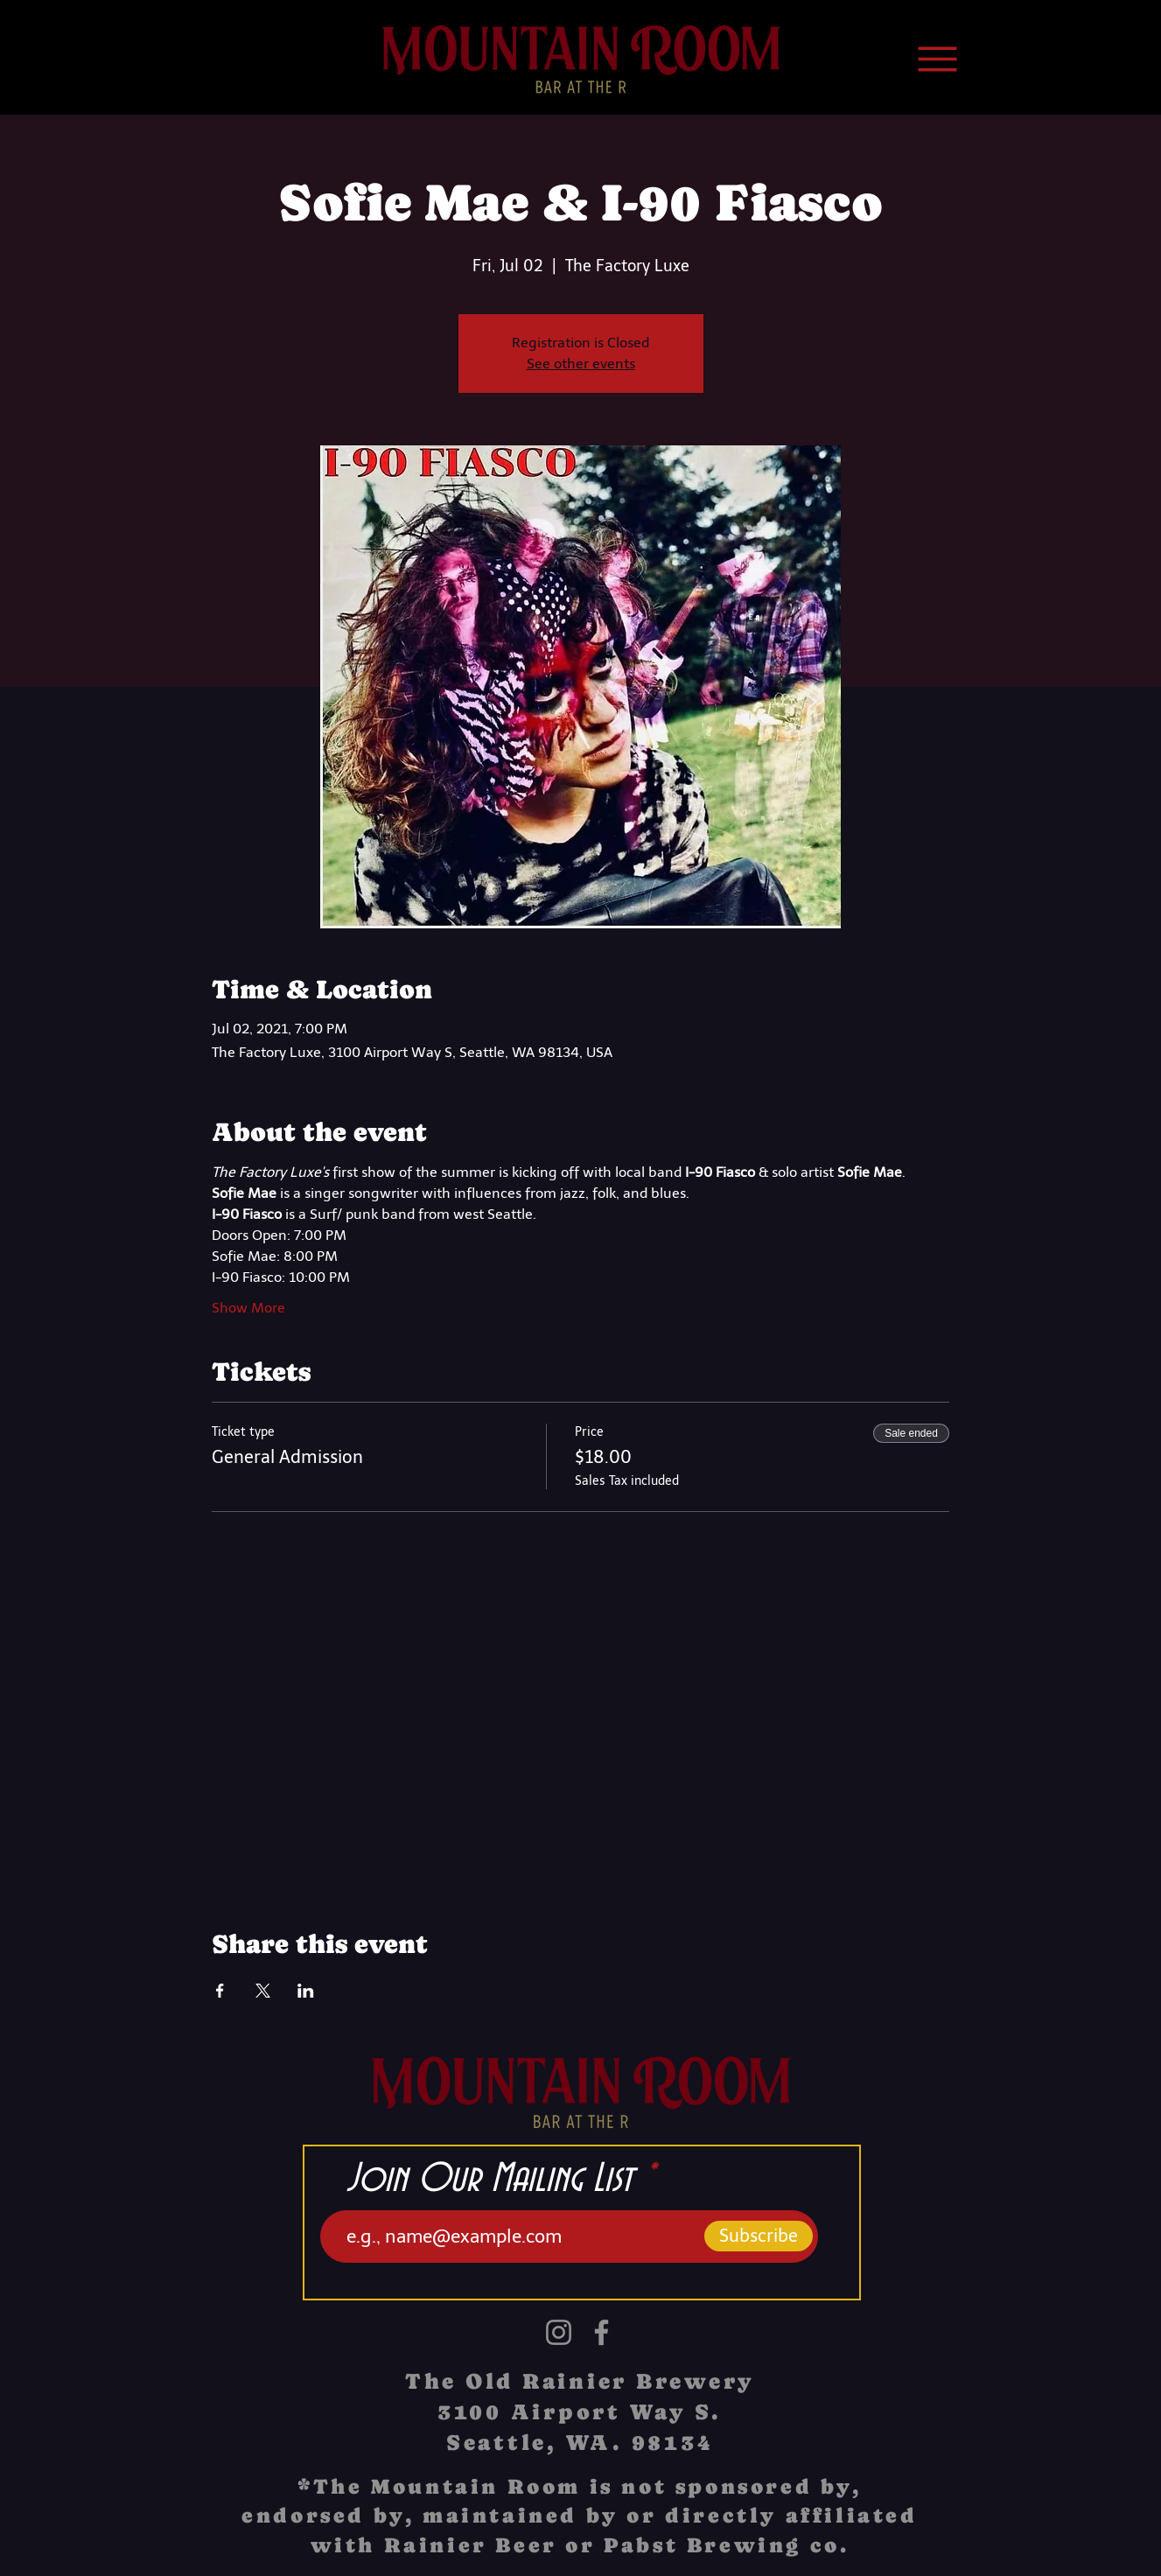 This screenshot has height=2576, width=1161. I want to click on [Subscribe], so click(758, 2236).